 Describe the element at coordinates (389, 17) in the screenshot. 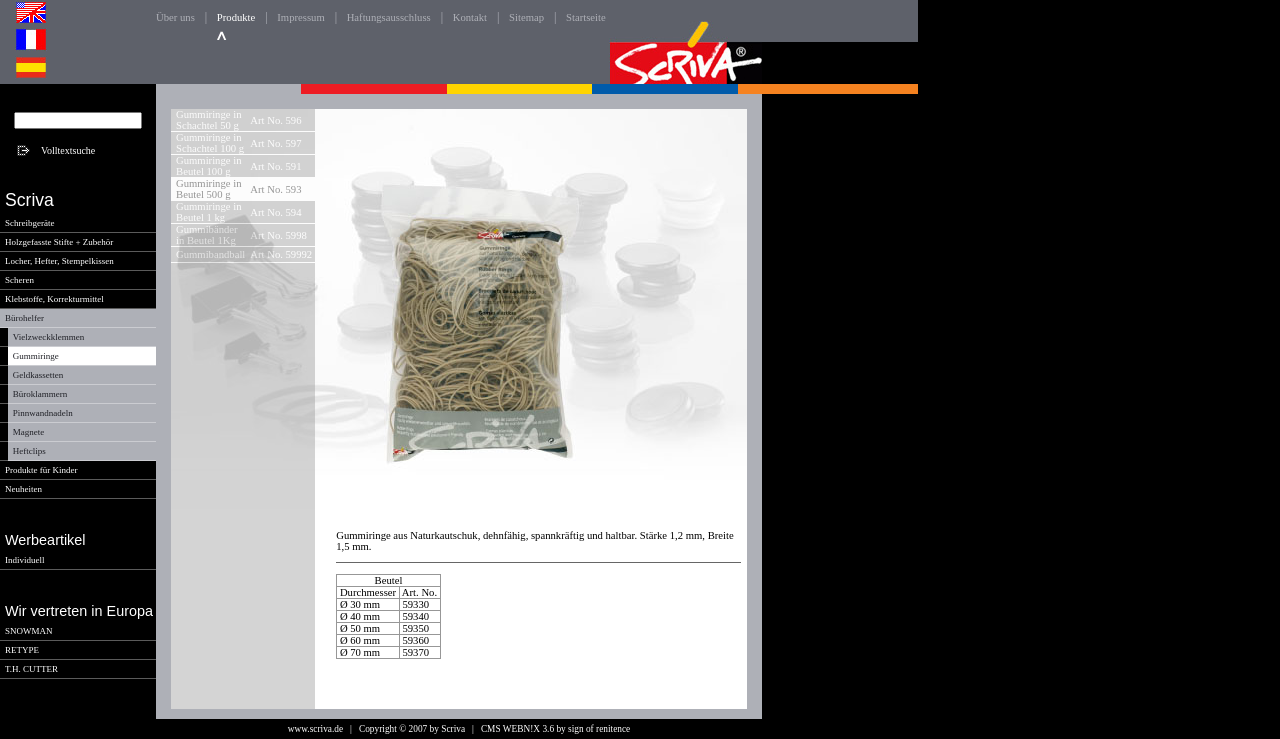

I see `Haftungsausschluss` at that location.